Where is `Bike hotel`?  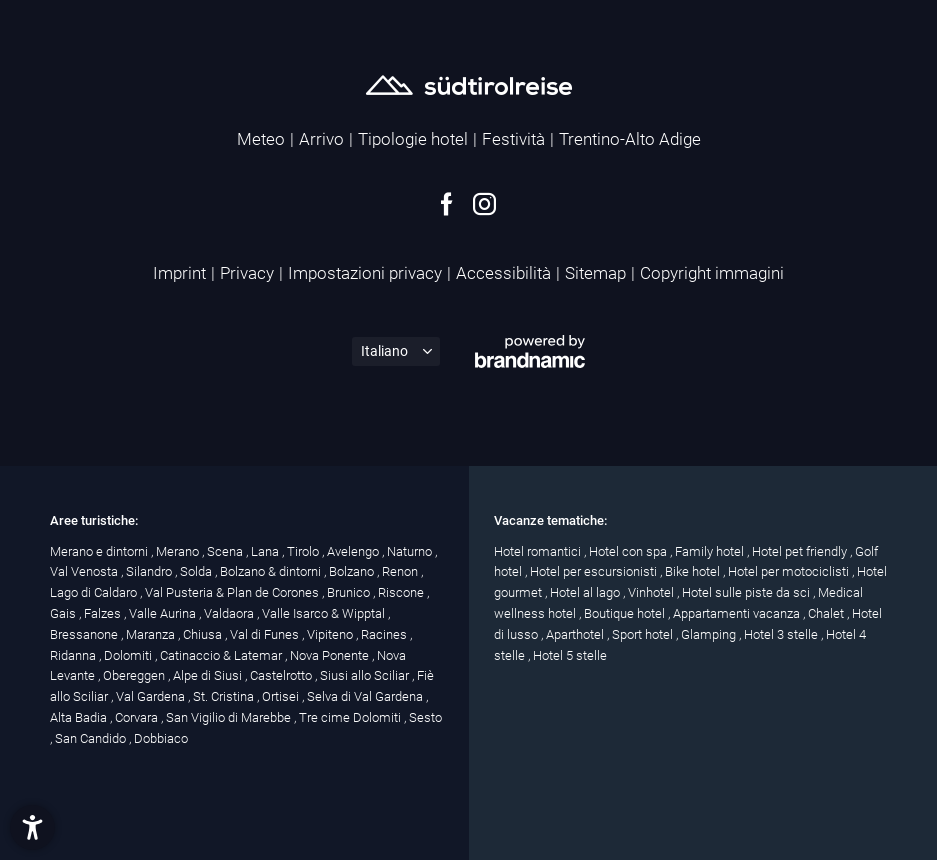 Bike hotel is located at coordinates (694, 571).